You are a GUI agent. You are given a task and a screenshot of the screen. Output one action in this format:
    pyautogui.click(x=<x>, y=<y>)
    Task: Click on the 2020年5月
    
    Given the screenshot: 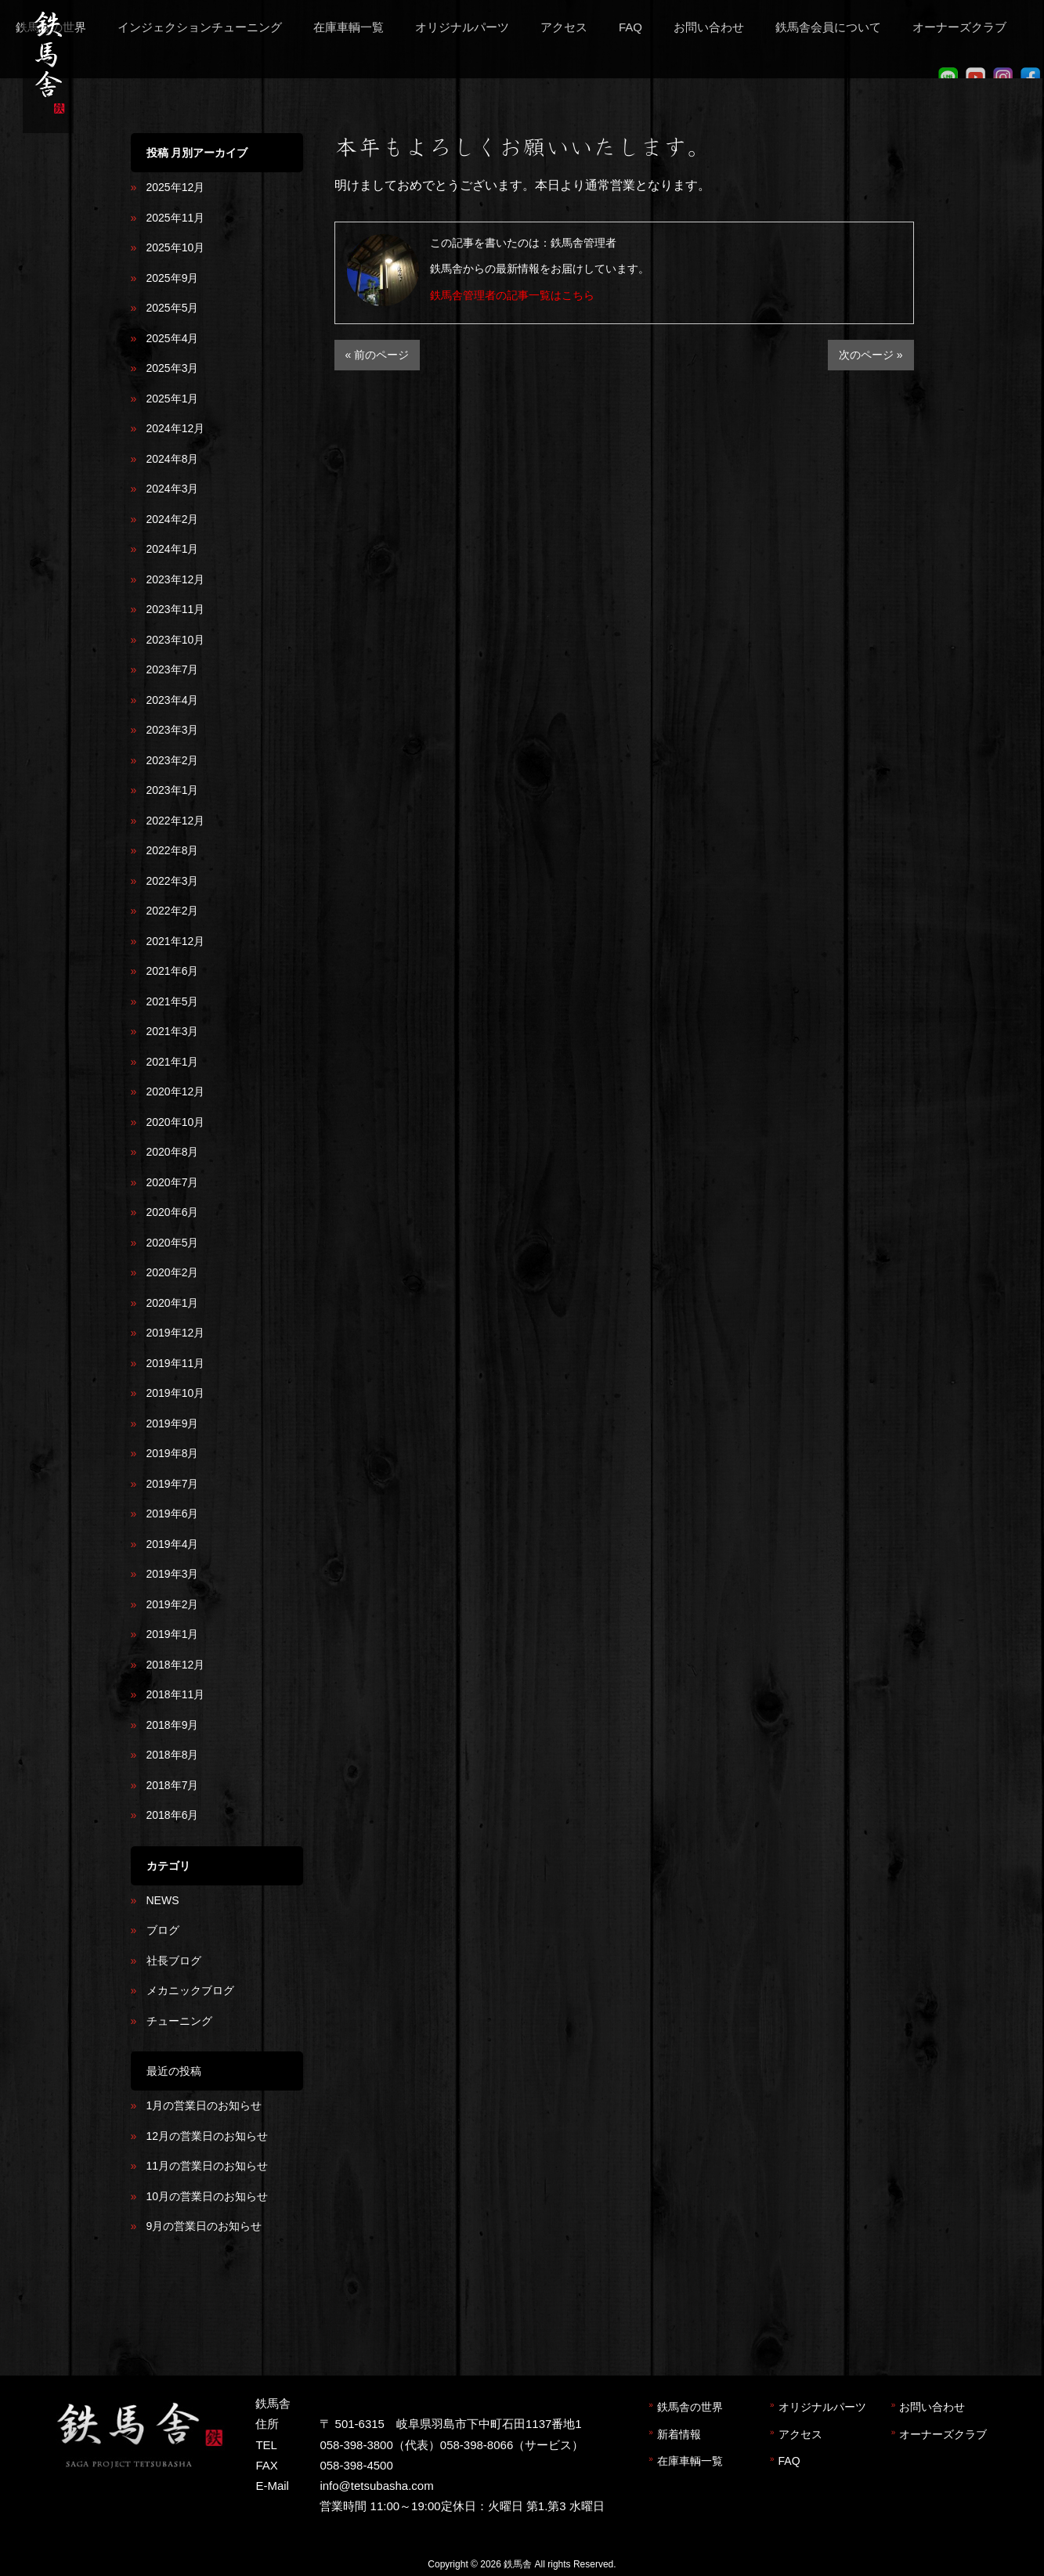 What is the action you would take?
    pyautogui.click(x=172, y=1242)
    